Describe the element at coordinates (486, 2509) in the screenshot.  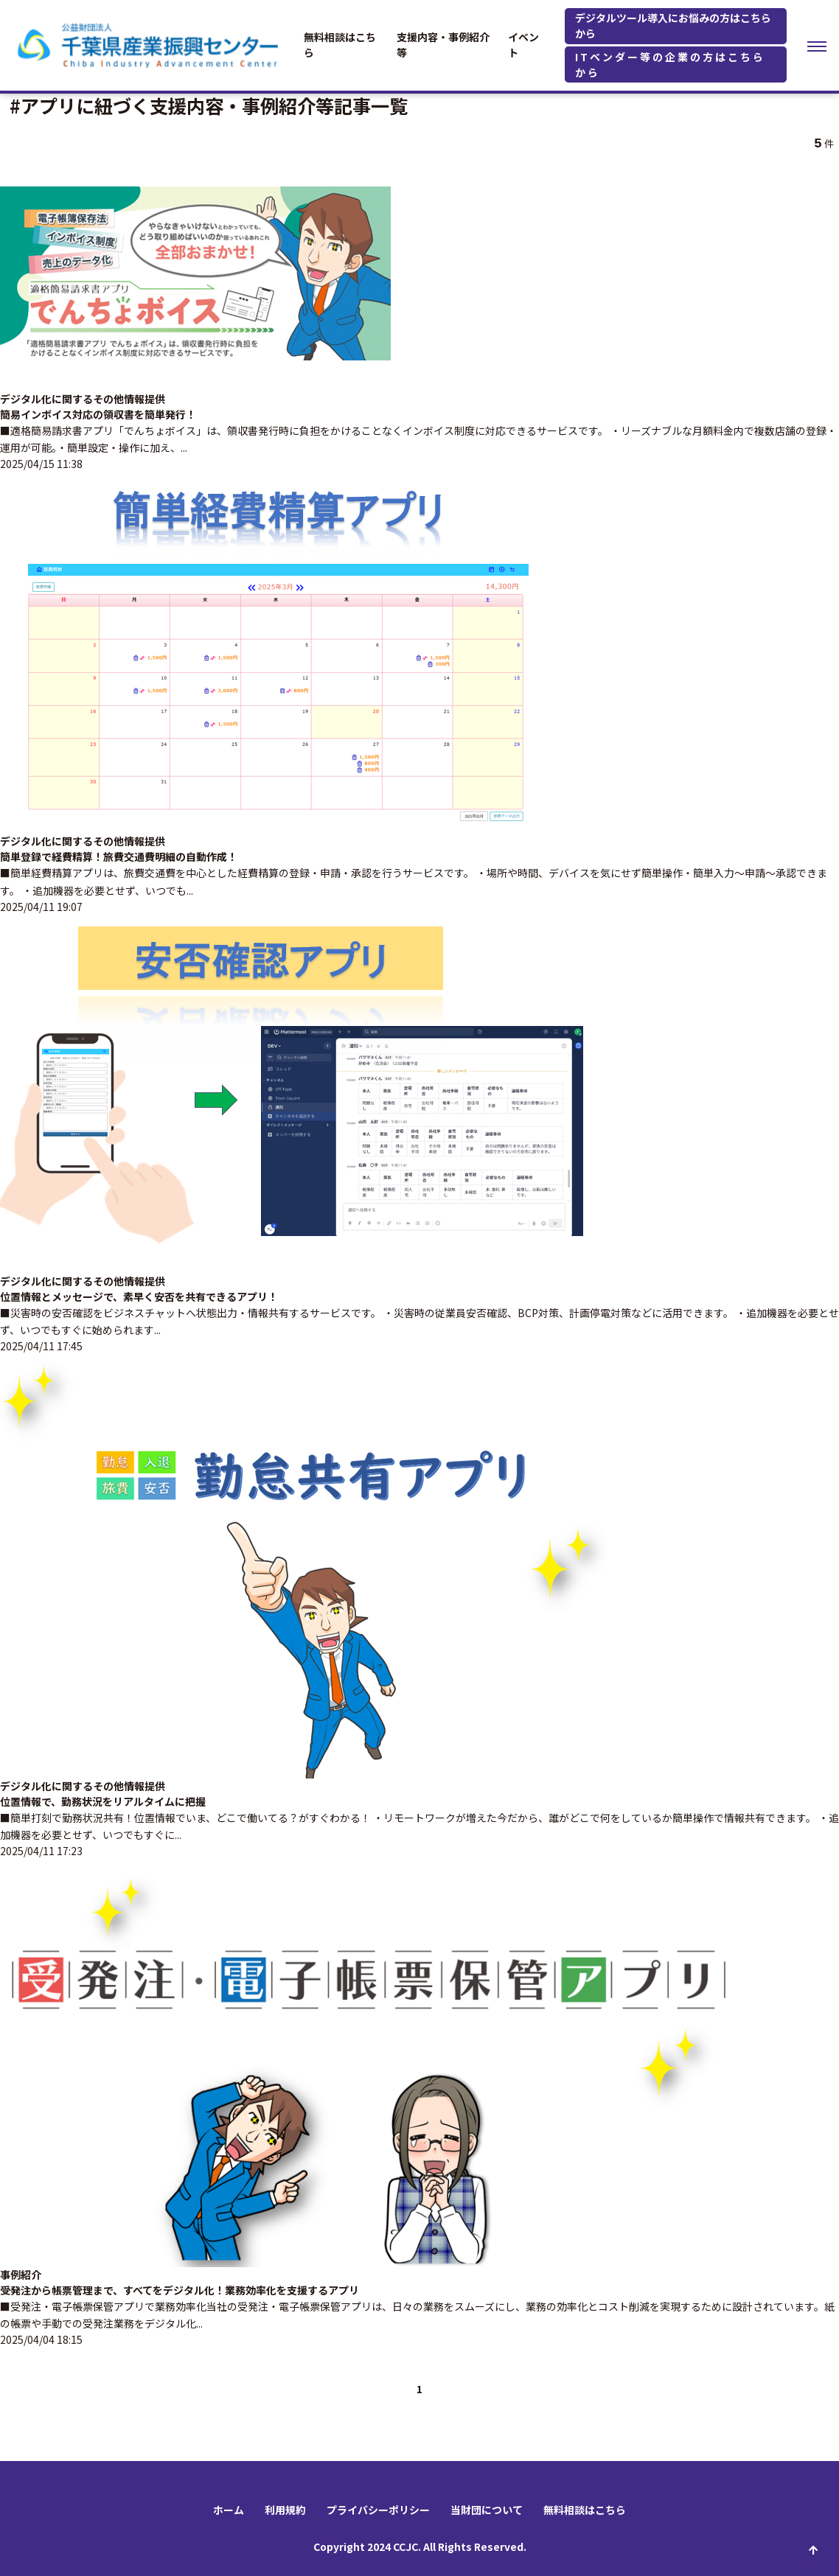
I see `当財団について` at that location.